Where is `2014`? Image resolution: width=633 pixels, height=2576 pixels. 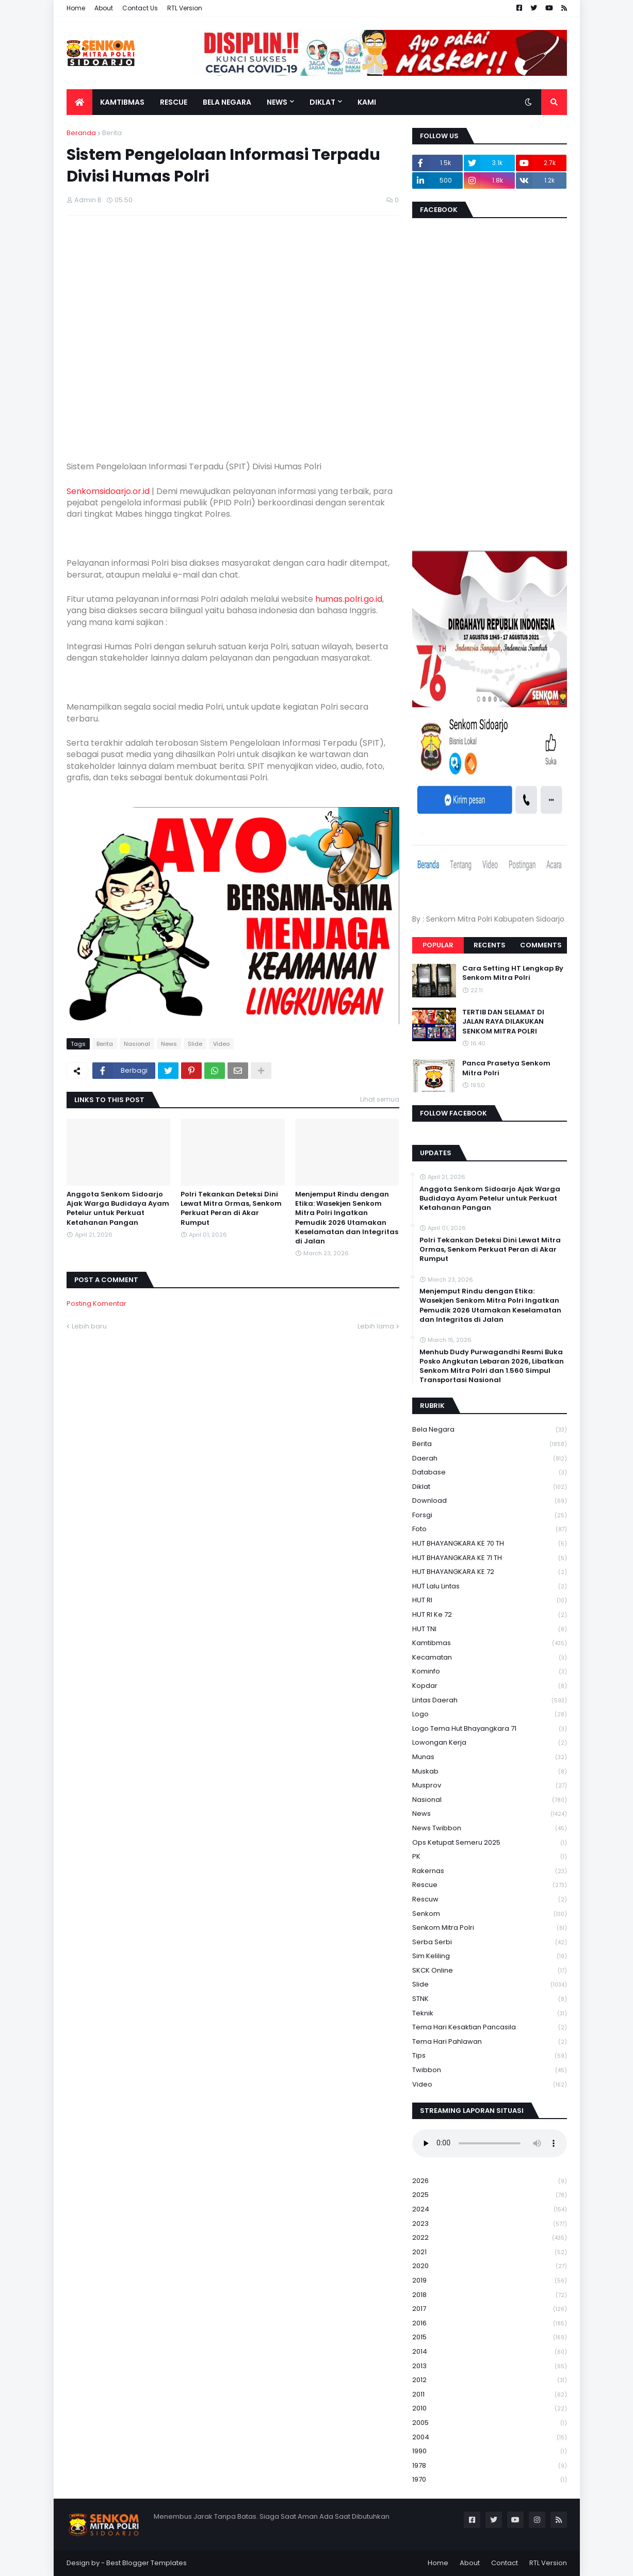 2014 is located at coordinates (489, 2352).